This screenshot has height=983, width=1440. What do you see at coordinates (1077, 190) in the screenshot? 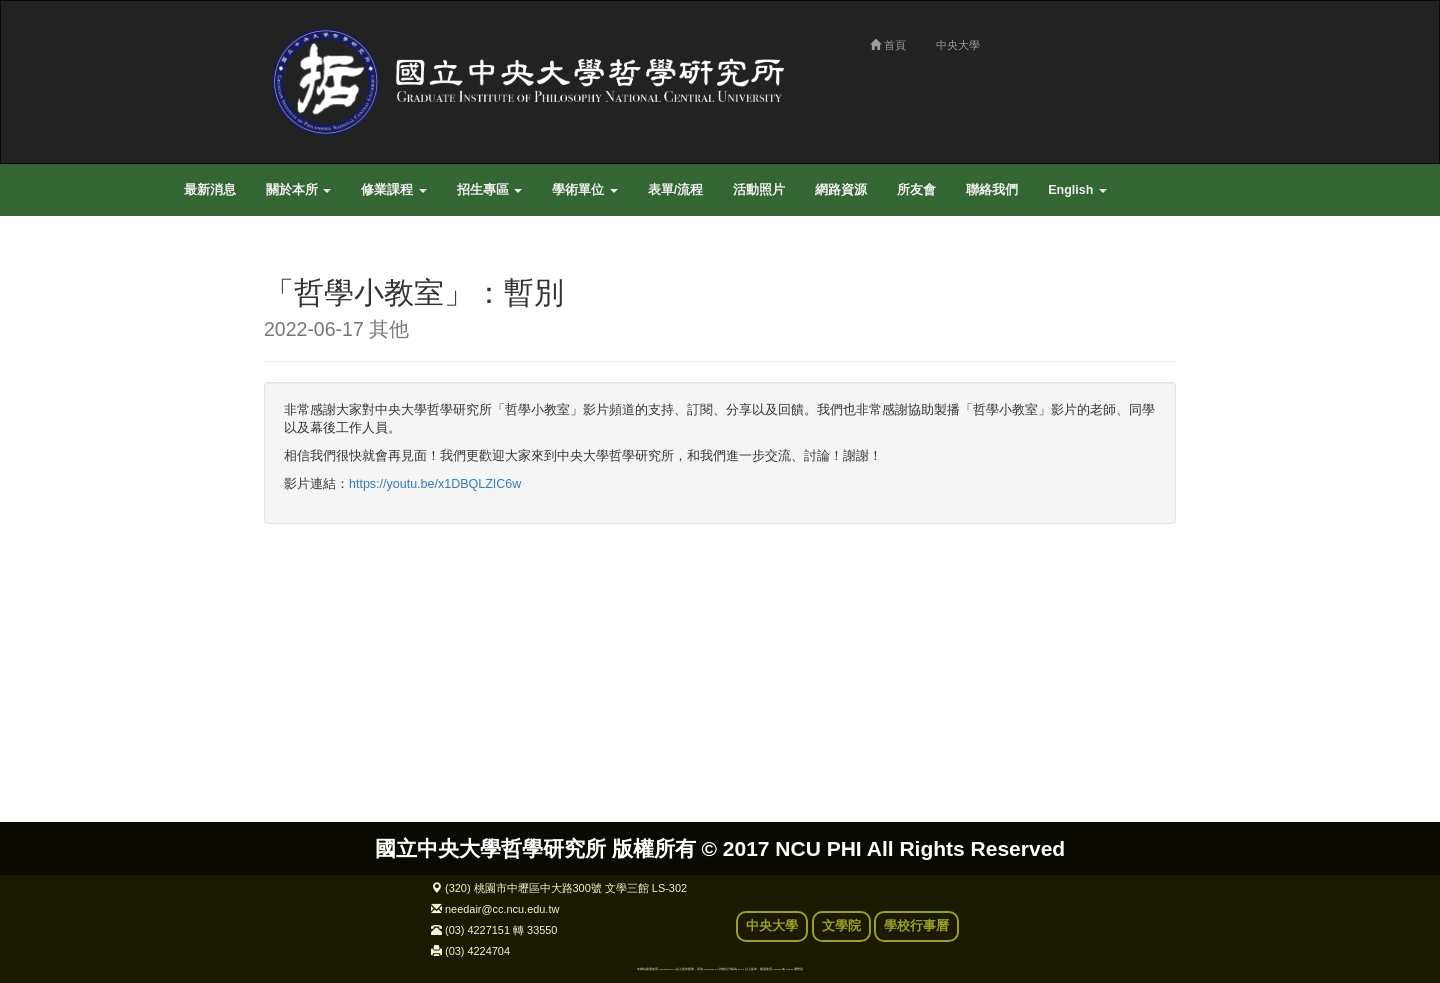
I see `English` at bounding box center [1077, 190].